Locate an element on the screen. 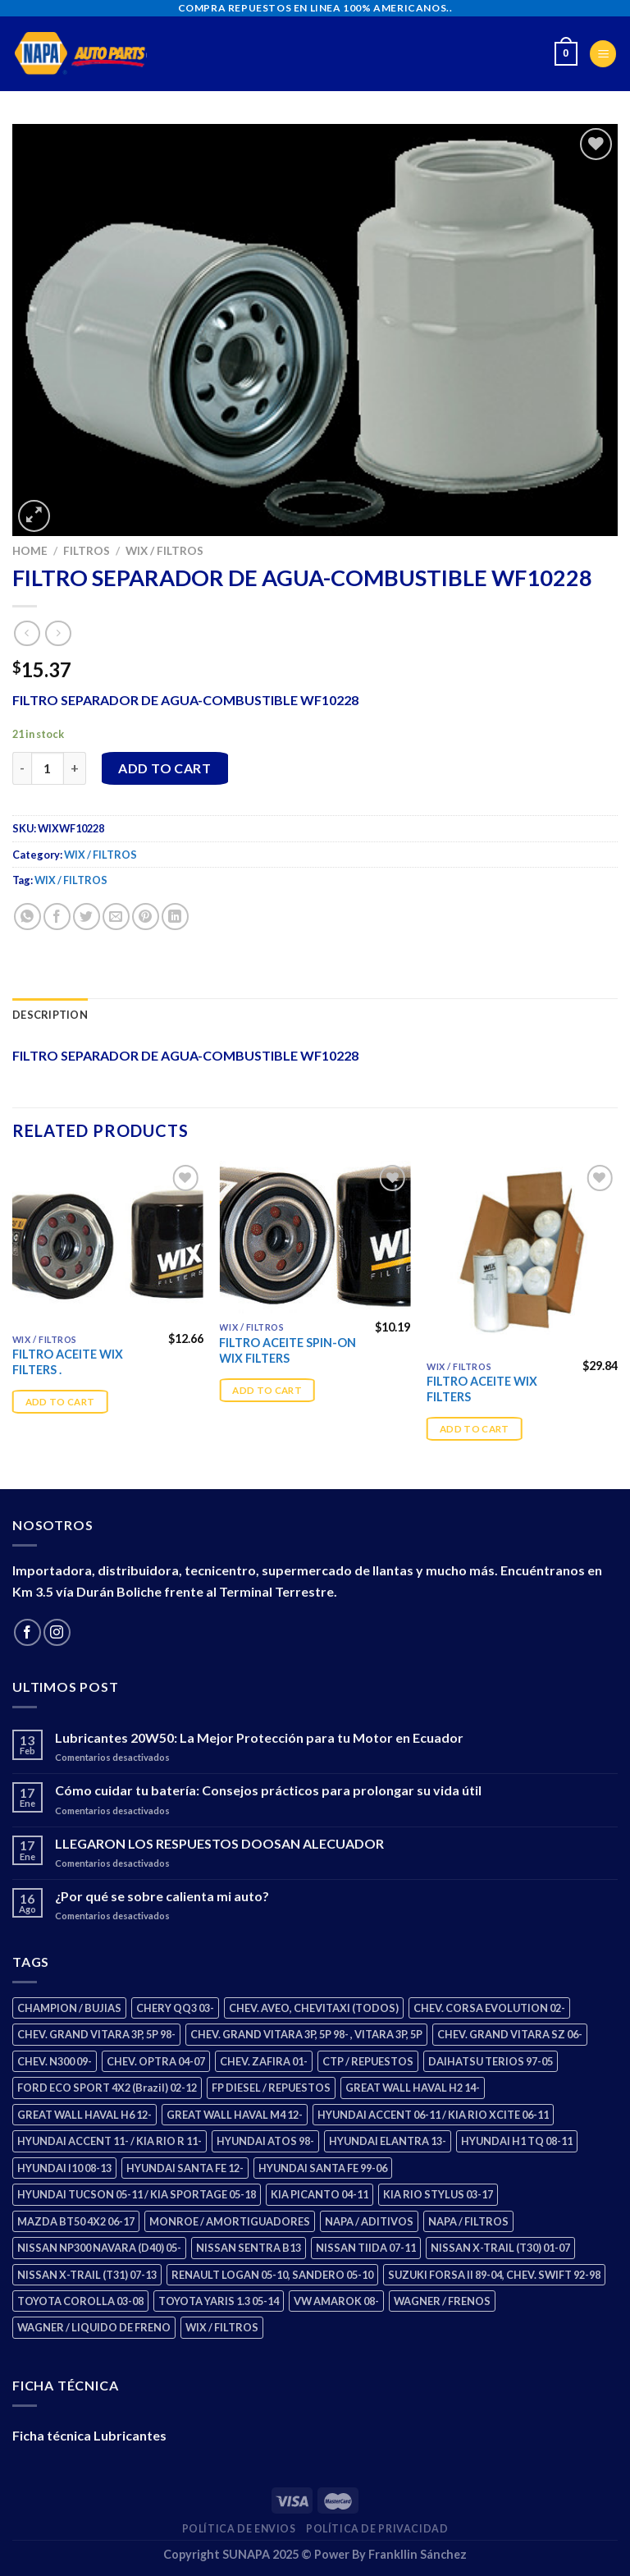 Image resolution: width=630 pixels, height=2576 pixels. SUZUKI FORSA II 89-04, CHEV. SWIFT 92-98 [SUZUKI FORSA II 89-04, CHEV. SWIFT 92-98 (2 products)] is located at coordinates (494, 2274).